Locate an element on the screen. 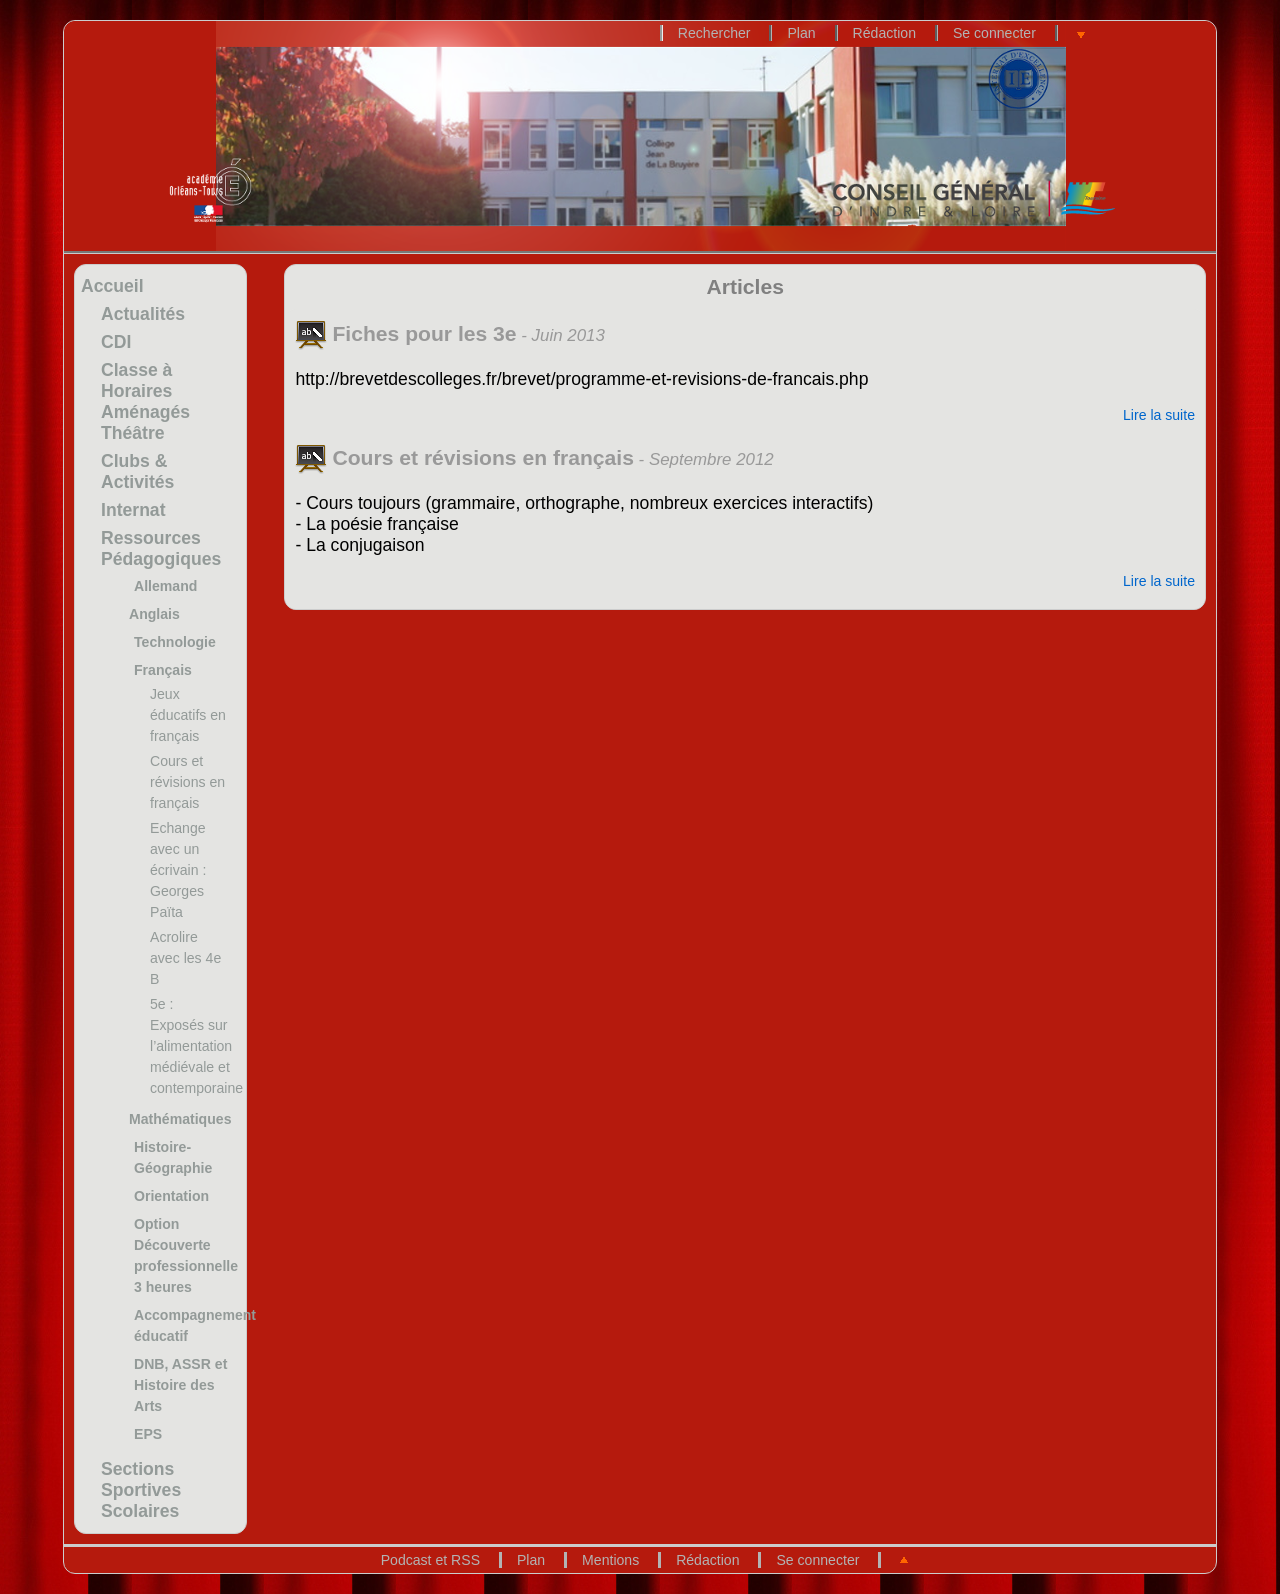  Echange avec un écrivain : Georges Païta is located at coordinates (178, 870).